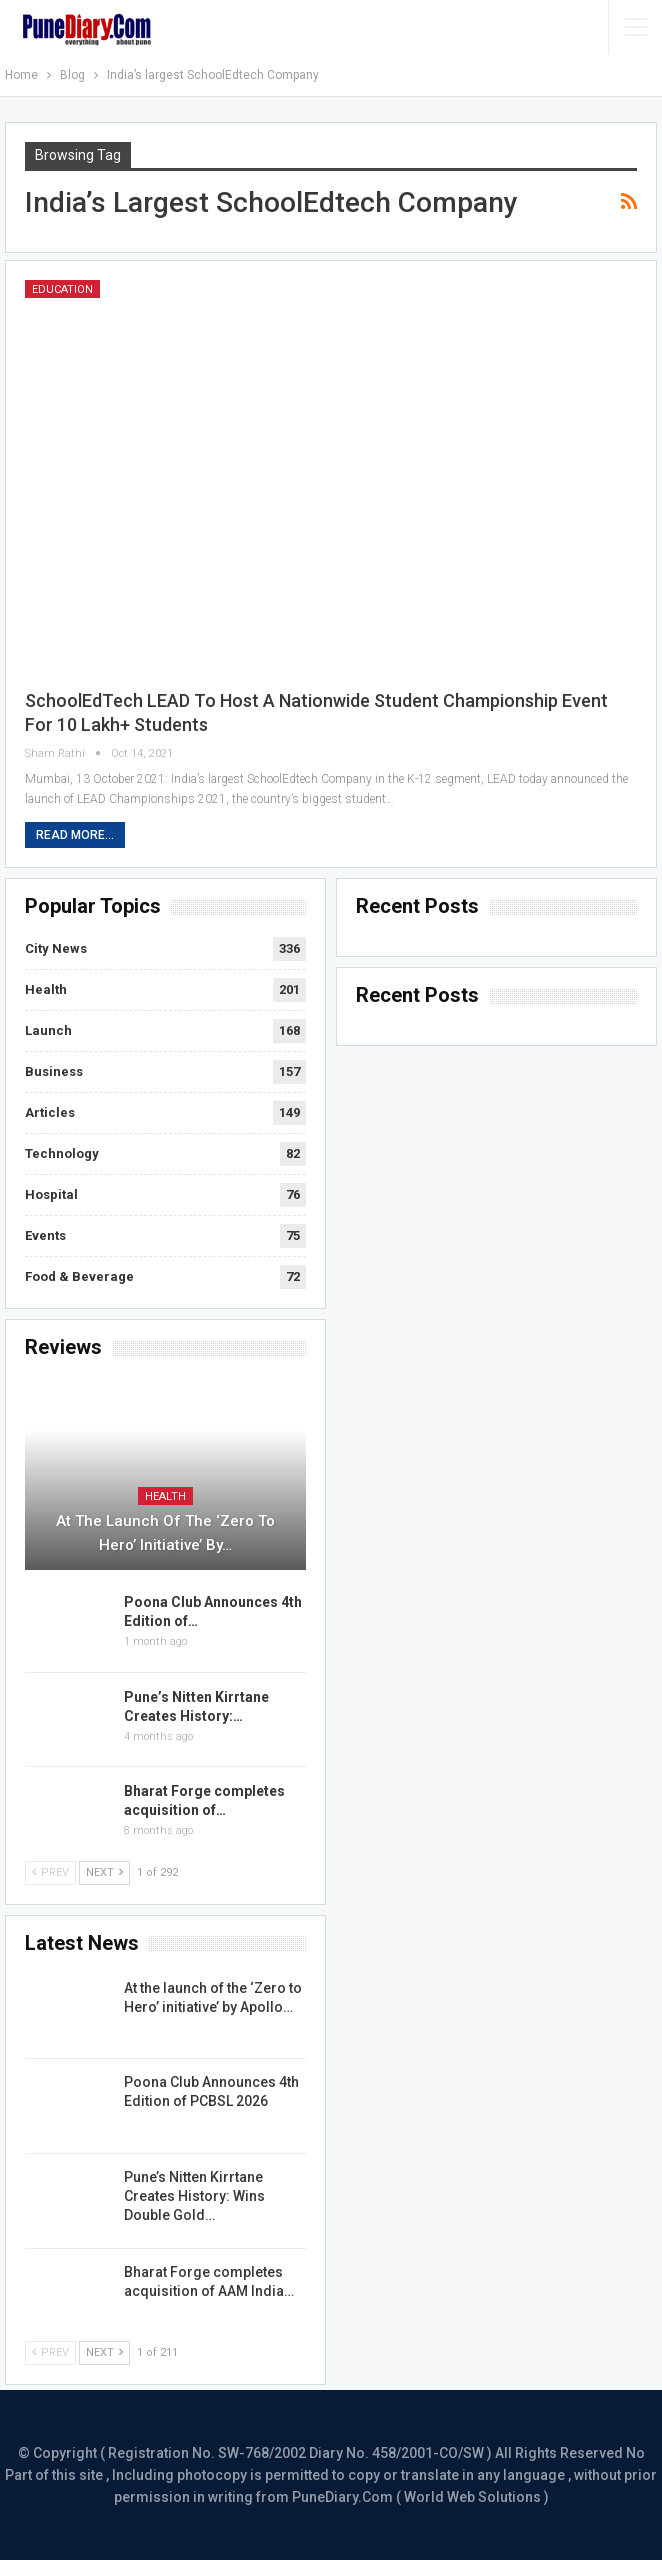  What do you see at coordinates (79, 1276) in the screenshot?
I see `Food & Beverage` at bounding box center [79, 1276].